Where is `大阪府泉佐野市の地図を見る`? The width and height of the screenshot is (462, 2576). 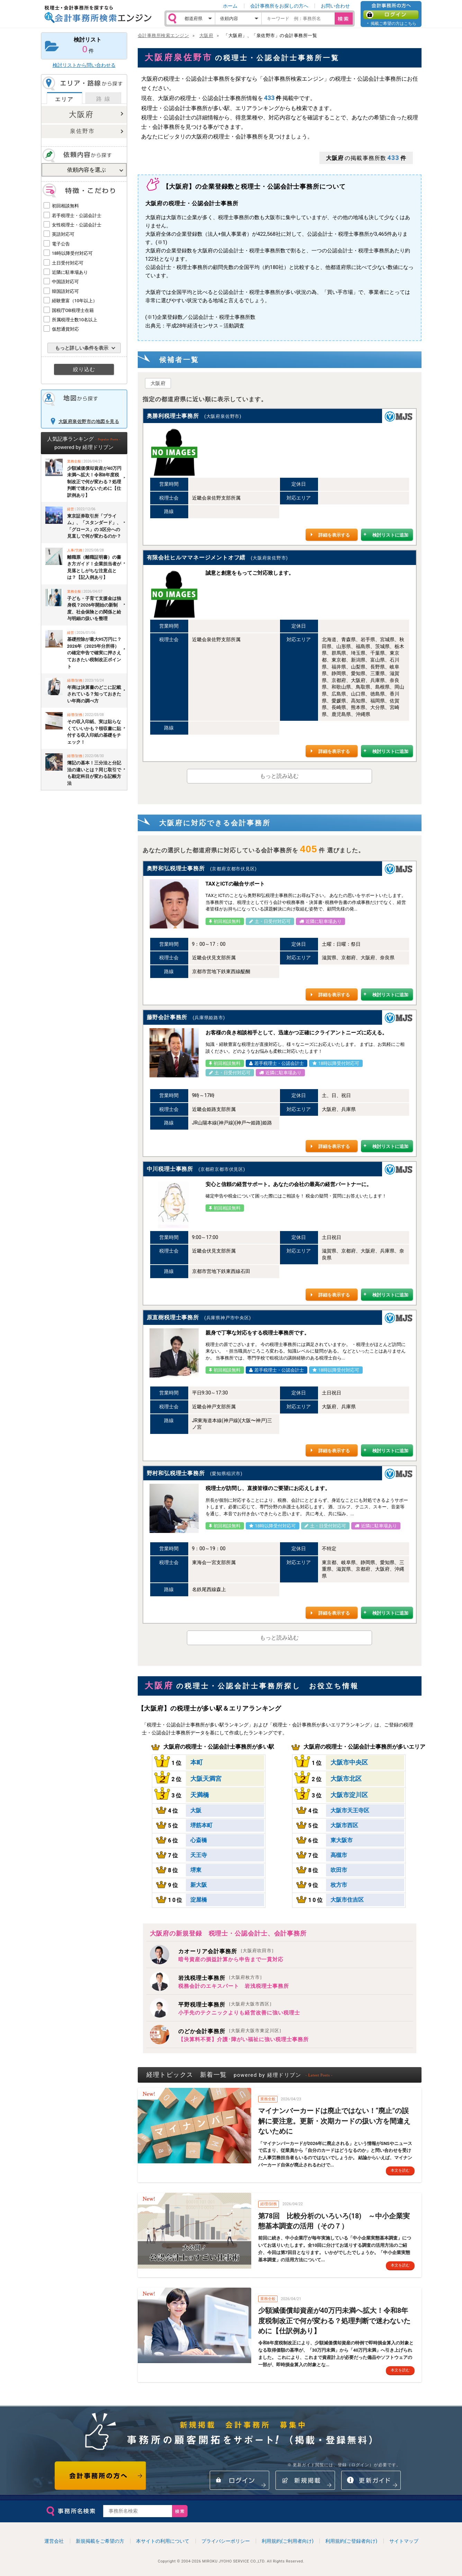 大阪府泉佐野市の地図を見る is located at coordinates (88, 421).